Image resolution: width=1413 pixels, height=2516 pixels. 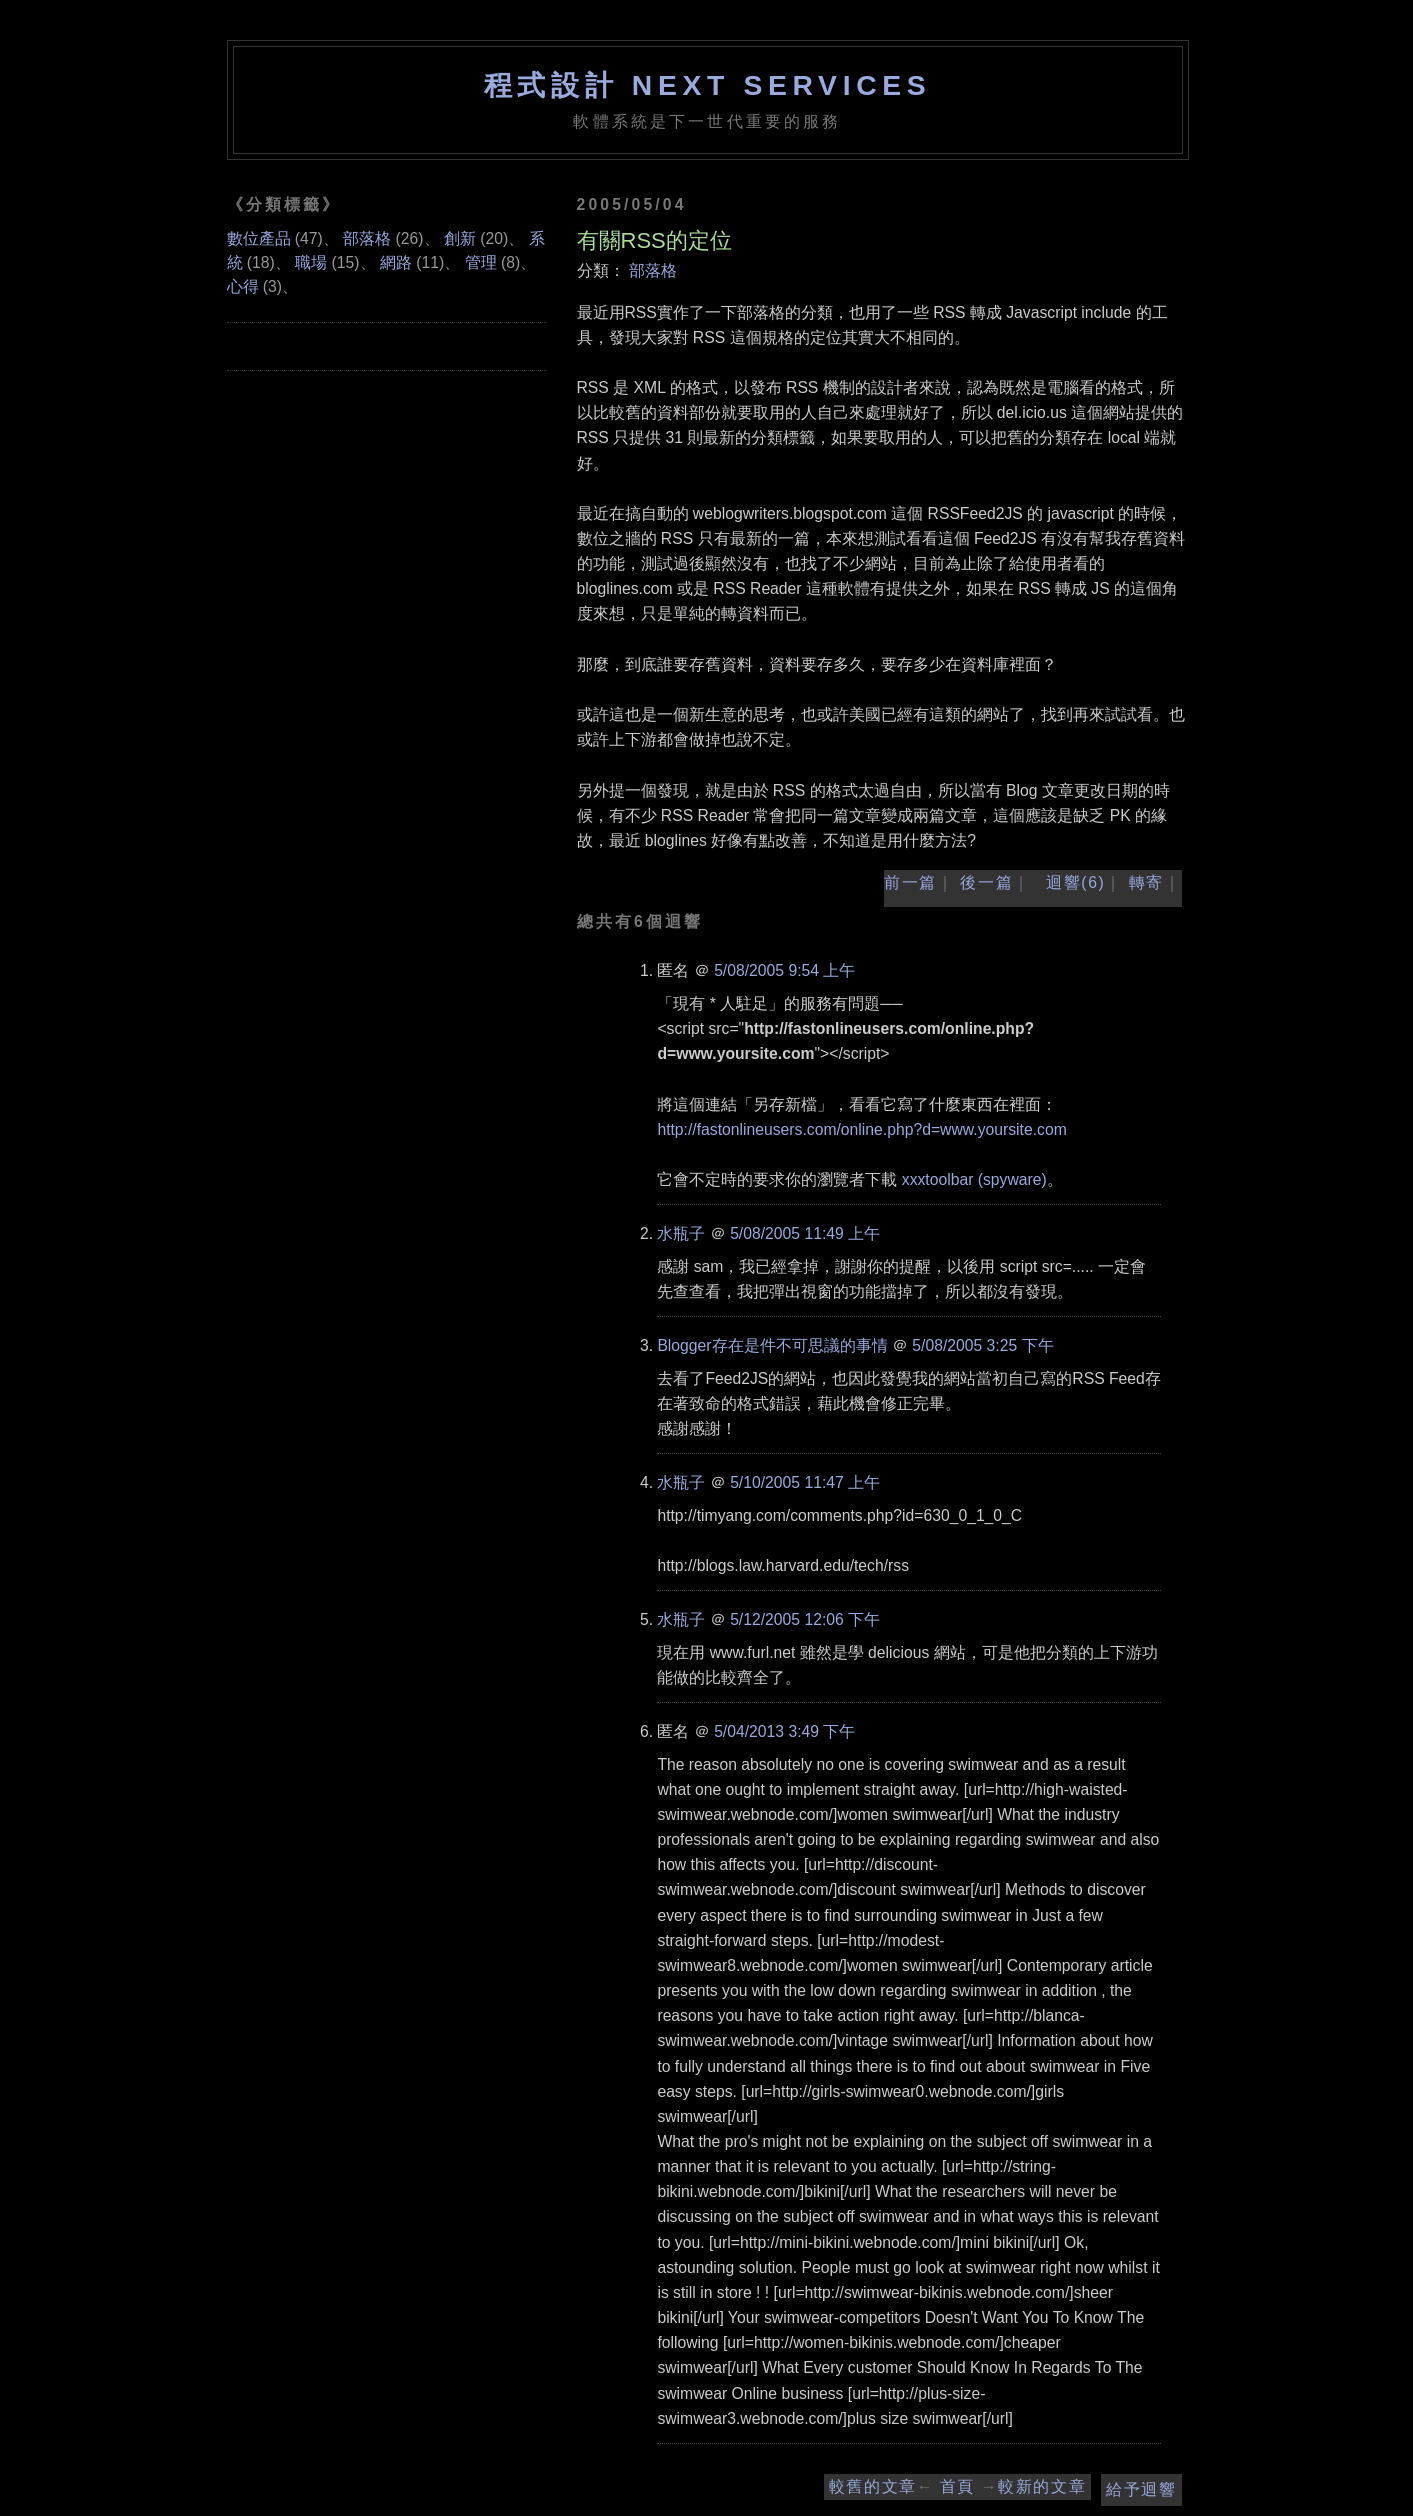 I want to click on 5/08/2005 3:25 下午, so click(x=982, y=1345).